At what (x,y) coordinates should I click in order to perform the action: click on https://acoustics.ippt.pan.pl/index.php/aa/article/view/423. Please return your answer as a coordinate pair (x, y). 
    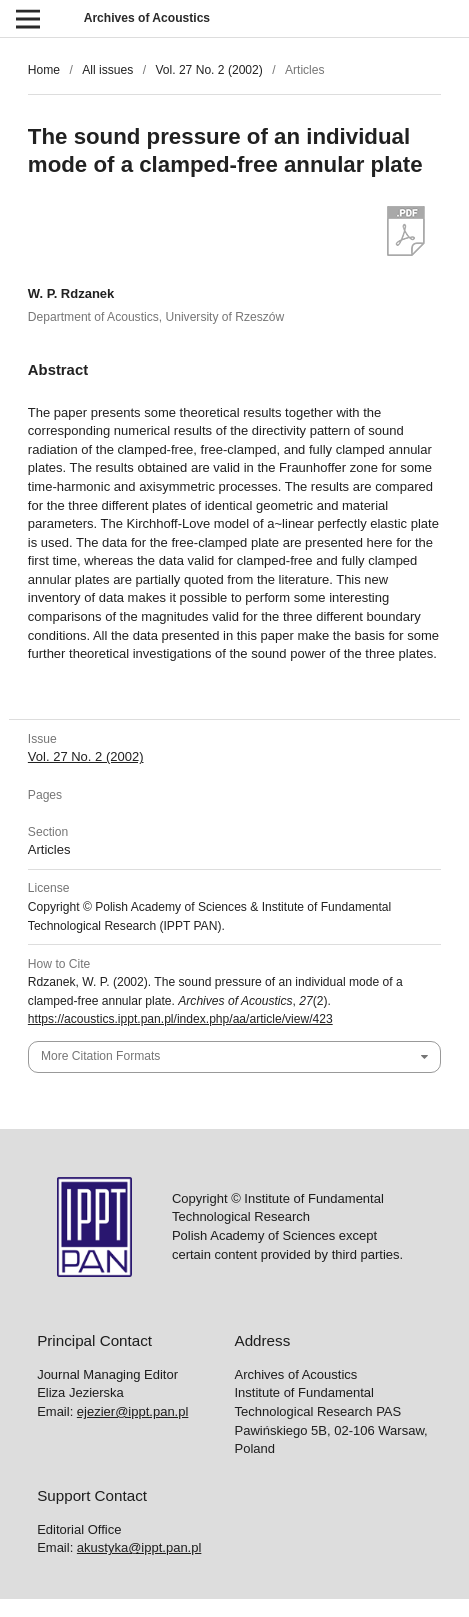
    Looking at the image, I should click on (180, 1019).